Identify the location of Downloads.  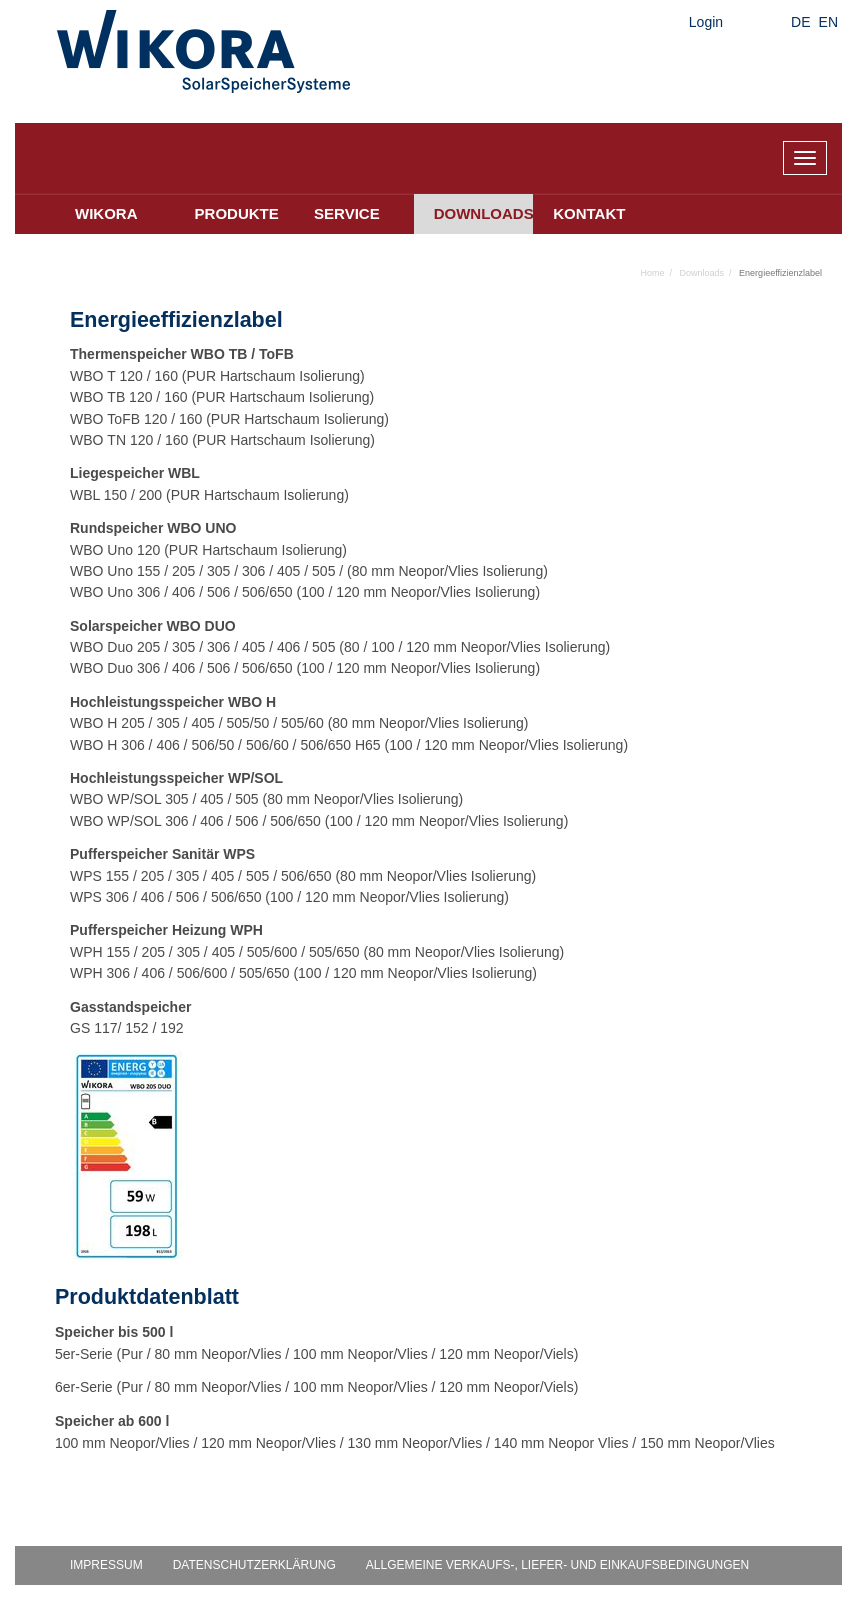
(484, 213).